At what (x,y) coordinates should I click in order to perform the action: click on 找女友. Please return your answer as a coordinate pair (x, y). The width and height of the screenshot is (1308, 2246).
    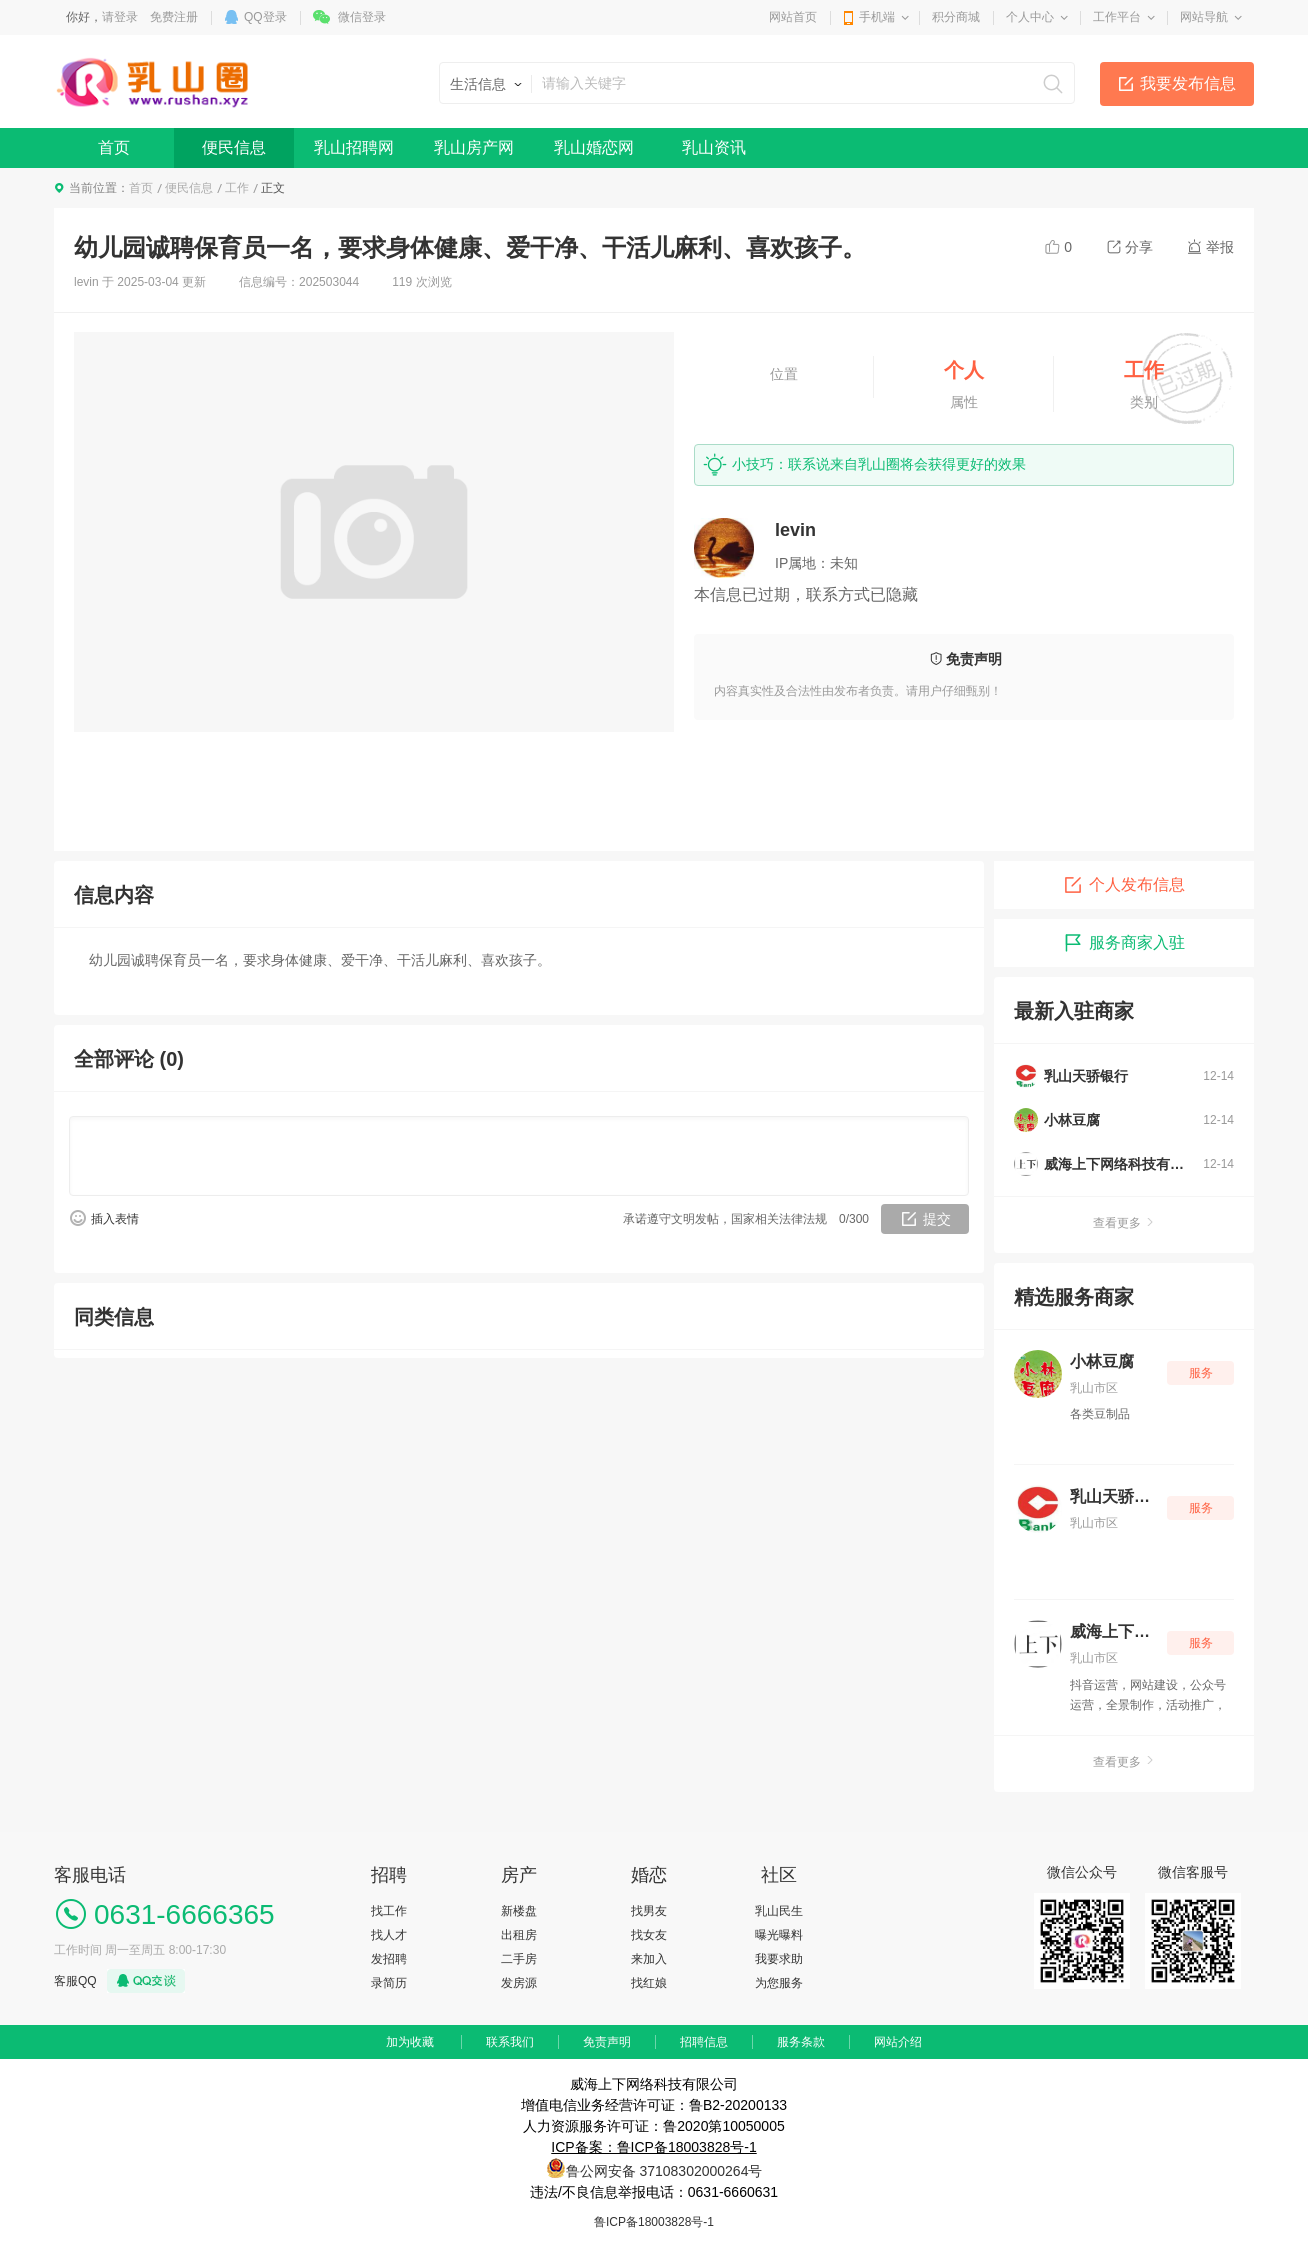
    Looking at the image, I should click on (649, 1935).